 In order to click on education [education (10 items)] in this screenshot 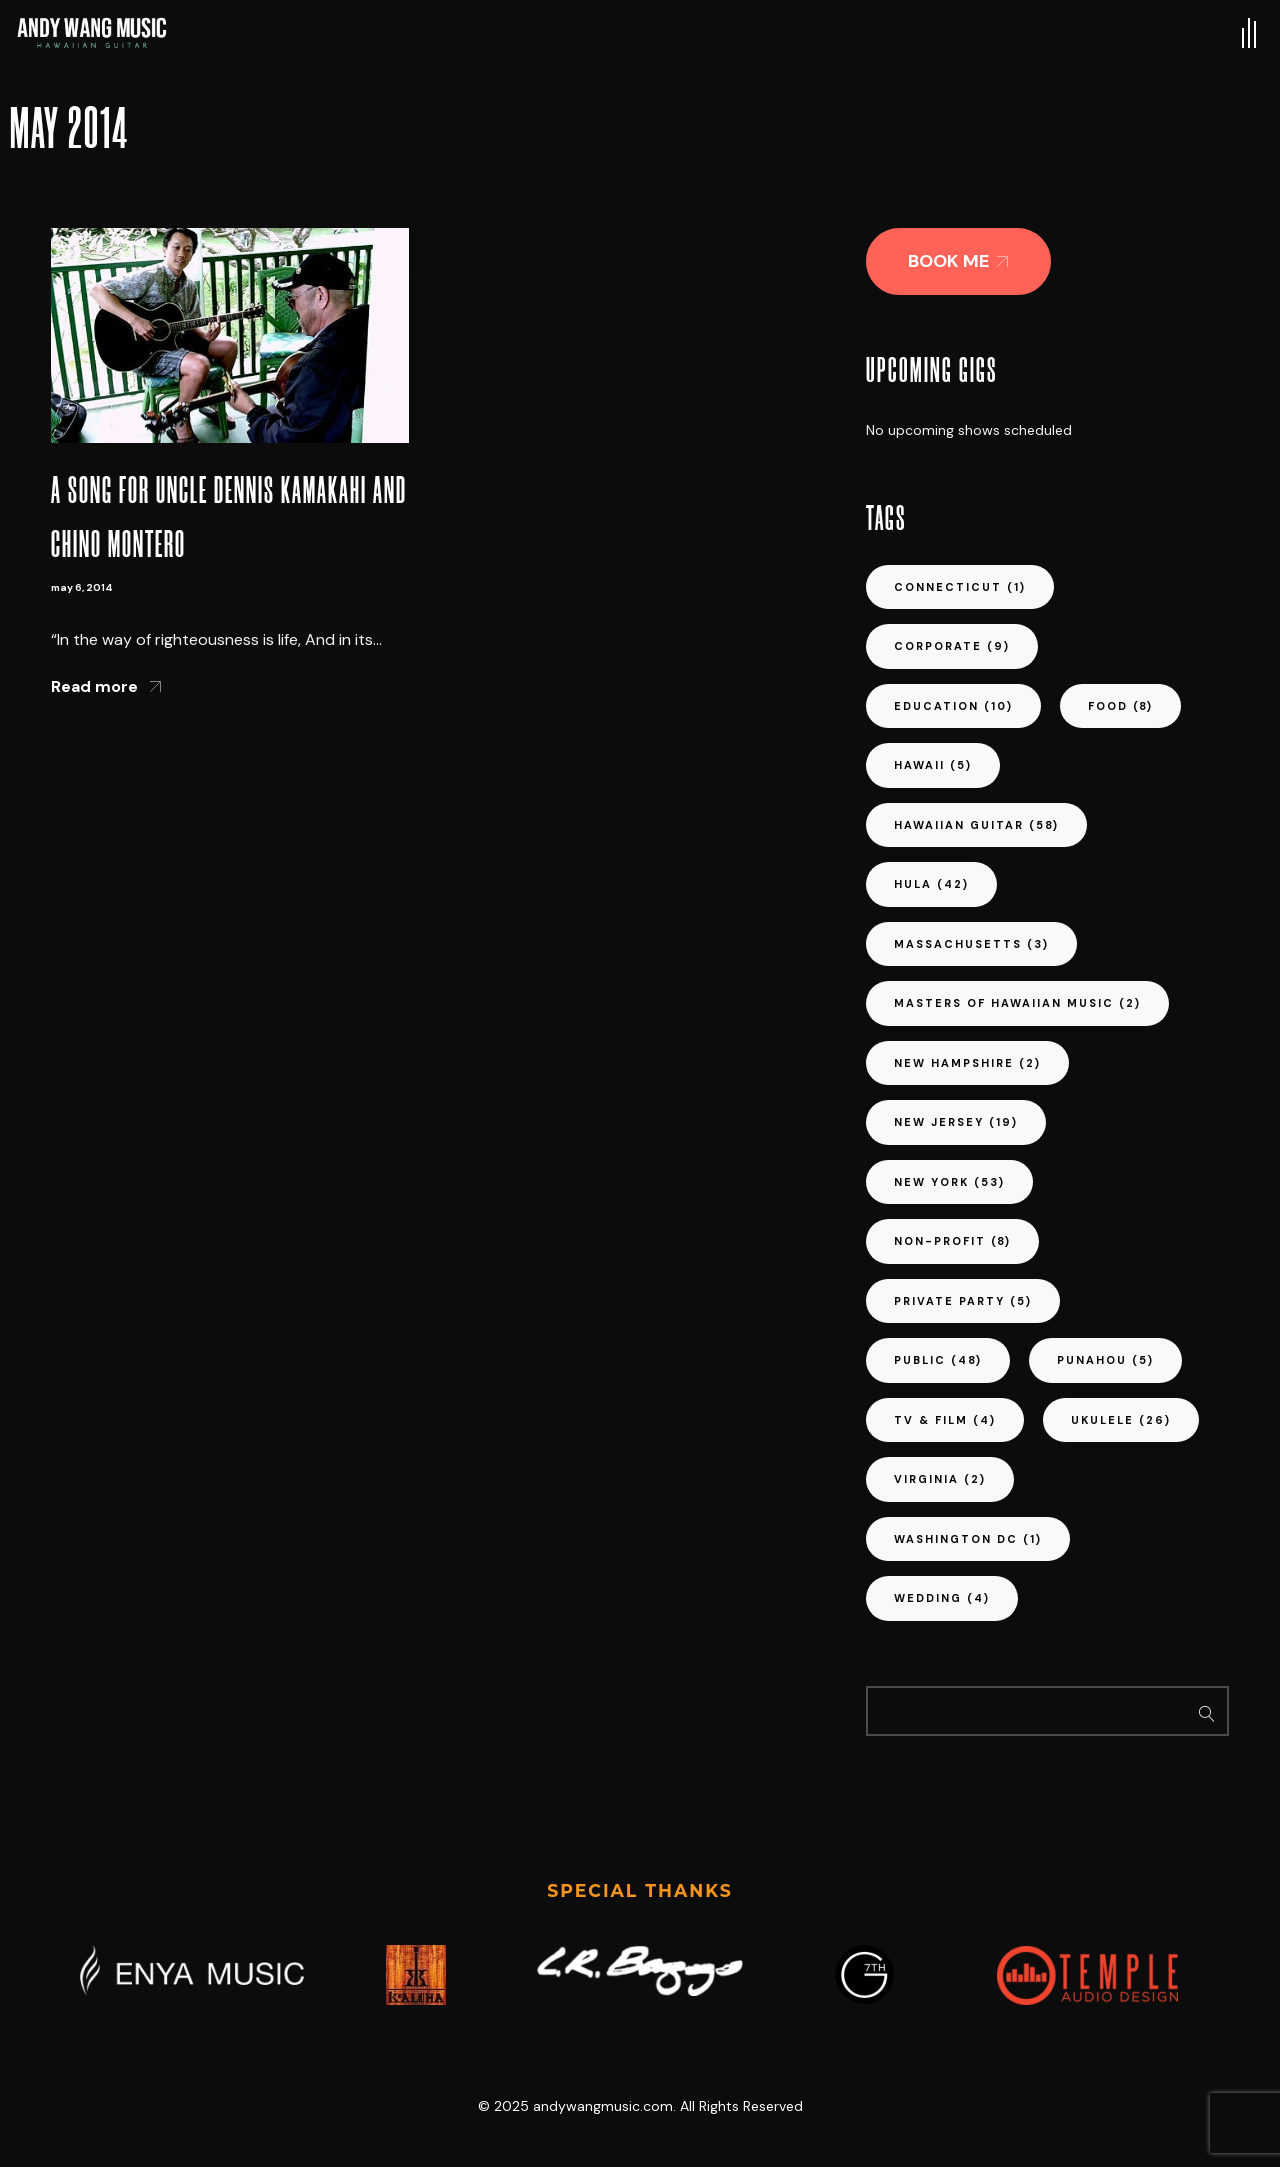, I will do `click(953, 706)`.